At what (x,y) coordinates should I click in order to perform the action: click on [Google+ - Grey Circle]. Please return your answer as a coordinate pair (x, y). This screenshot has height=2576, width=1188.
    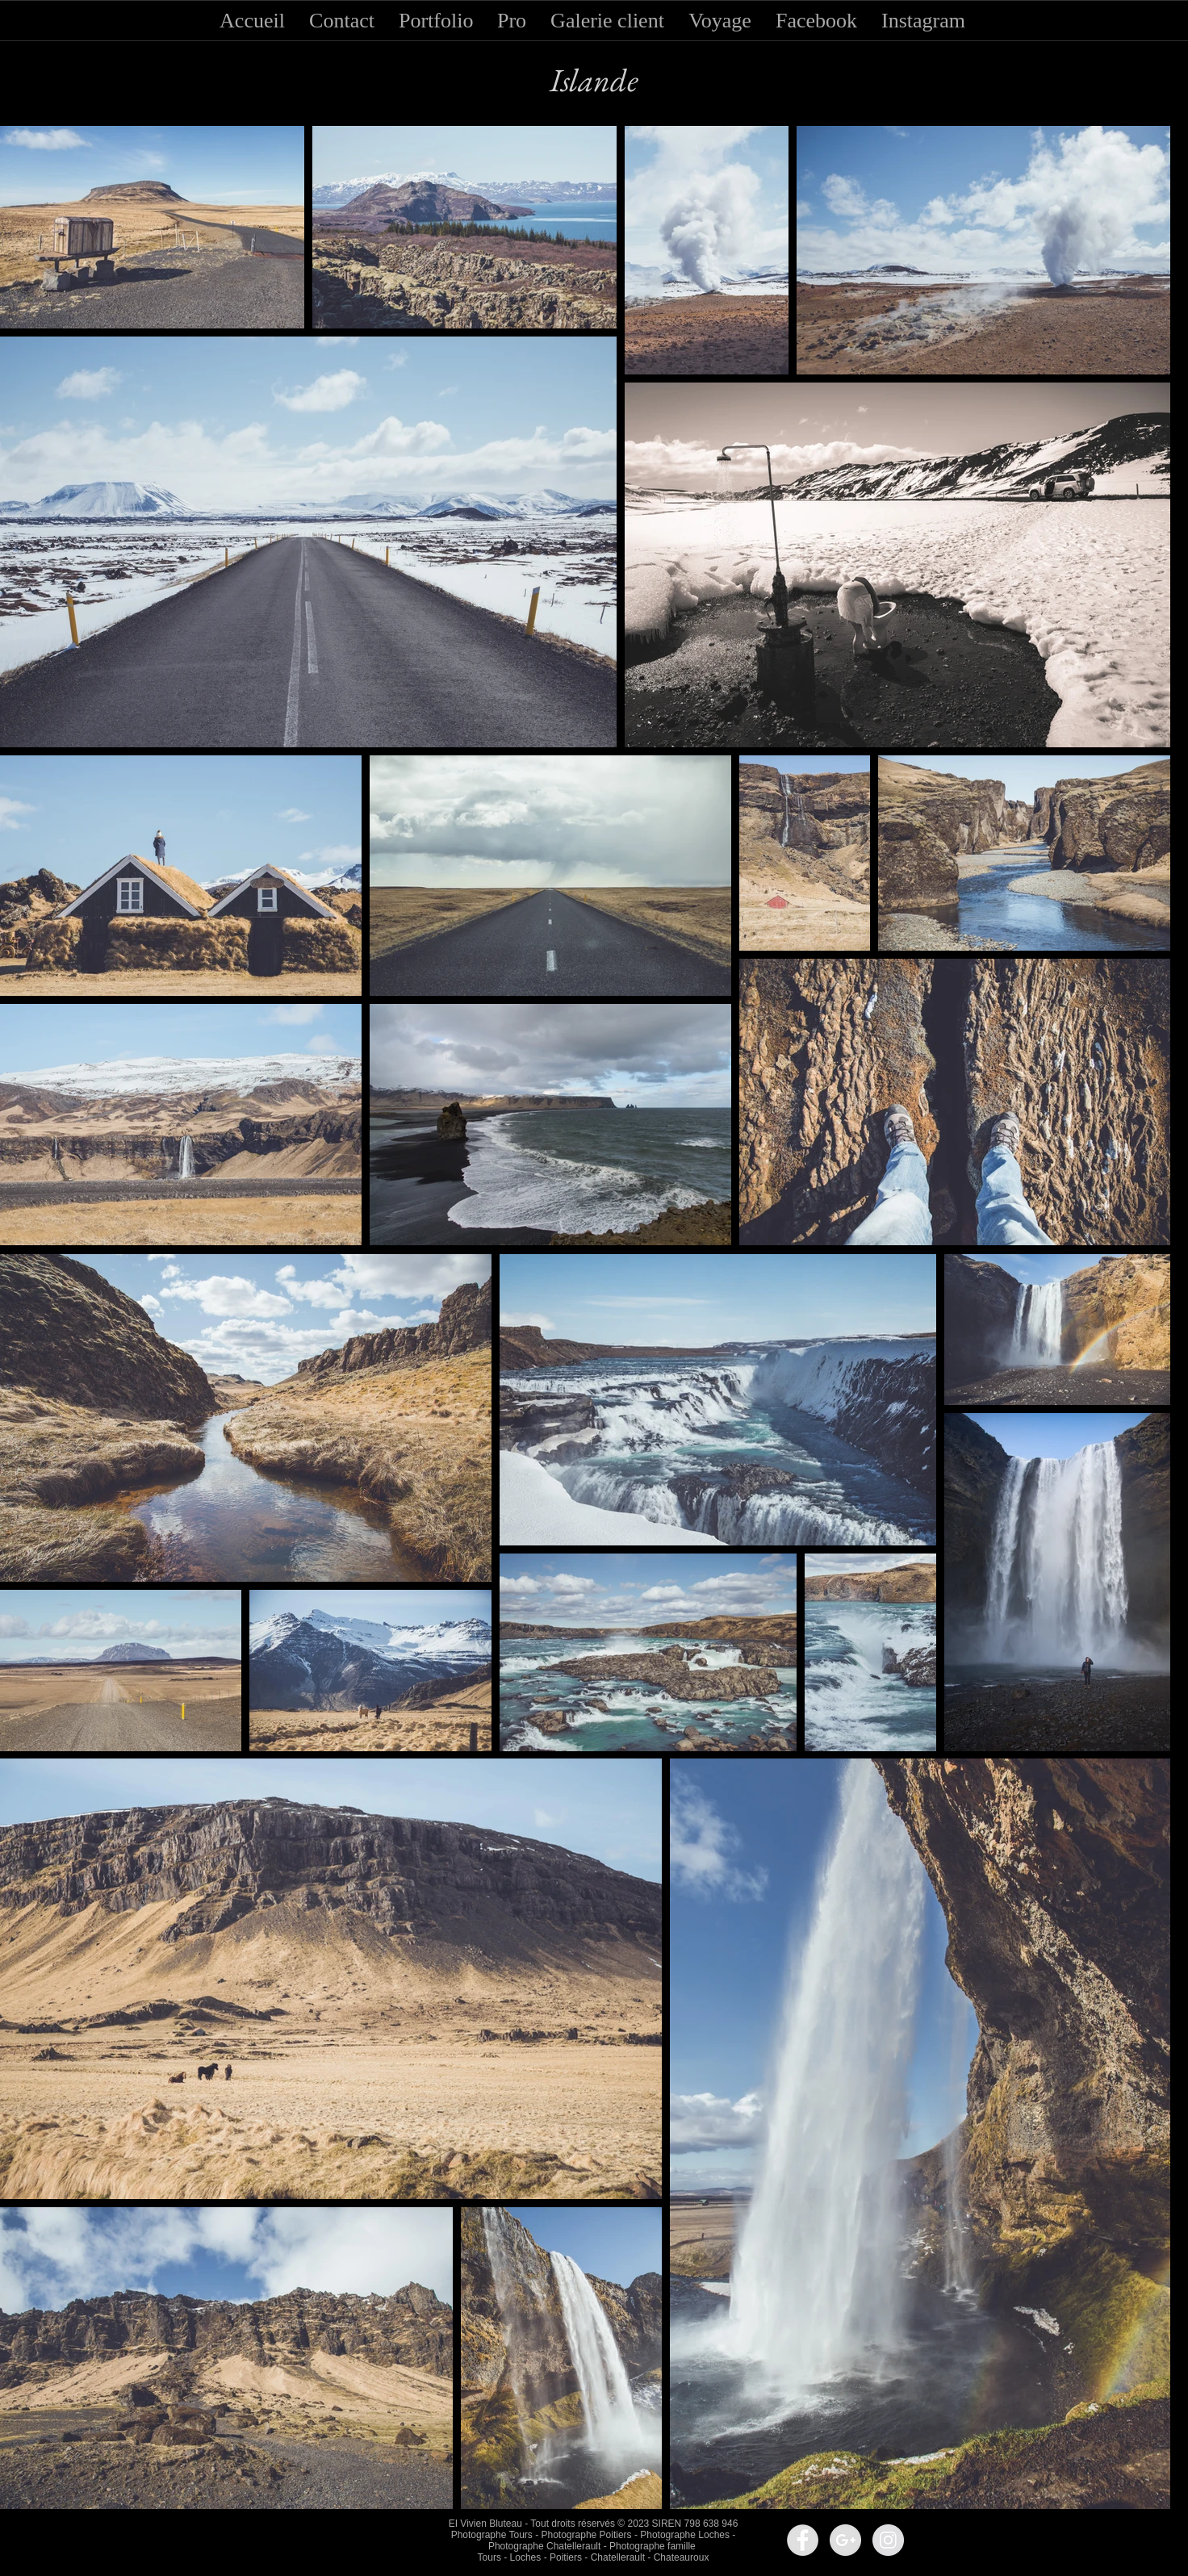
    Looking at the image, I should click on (845, 2540).